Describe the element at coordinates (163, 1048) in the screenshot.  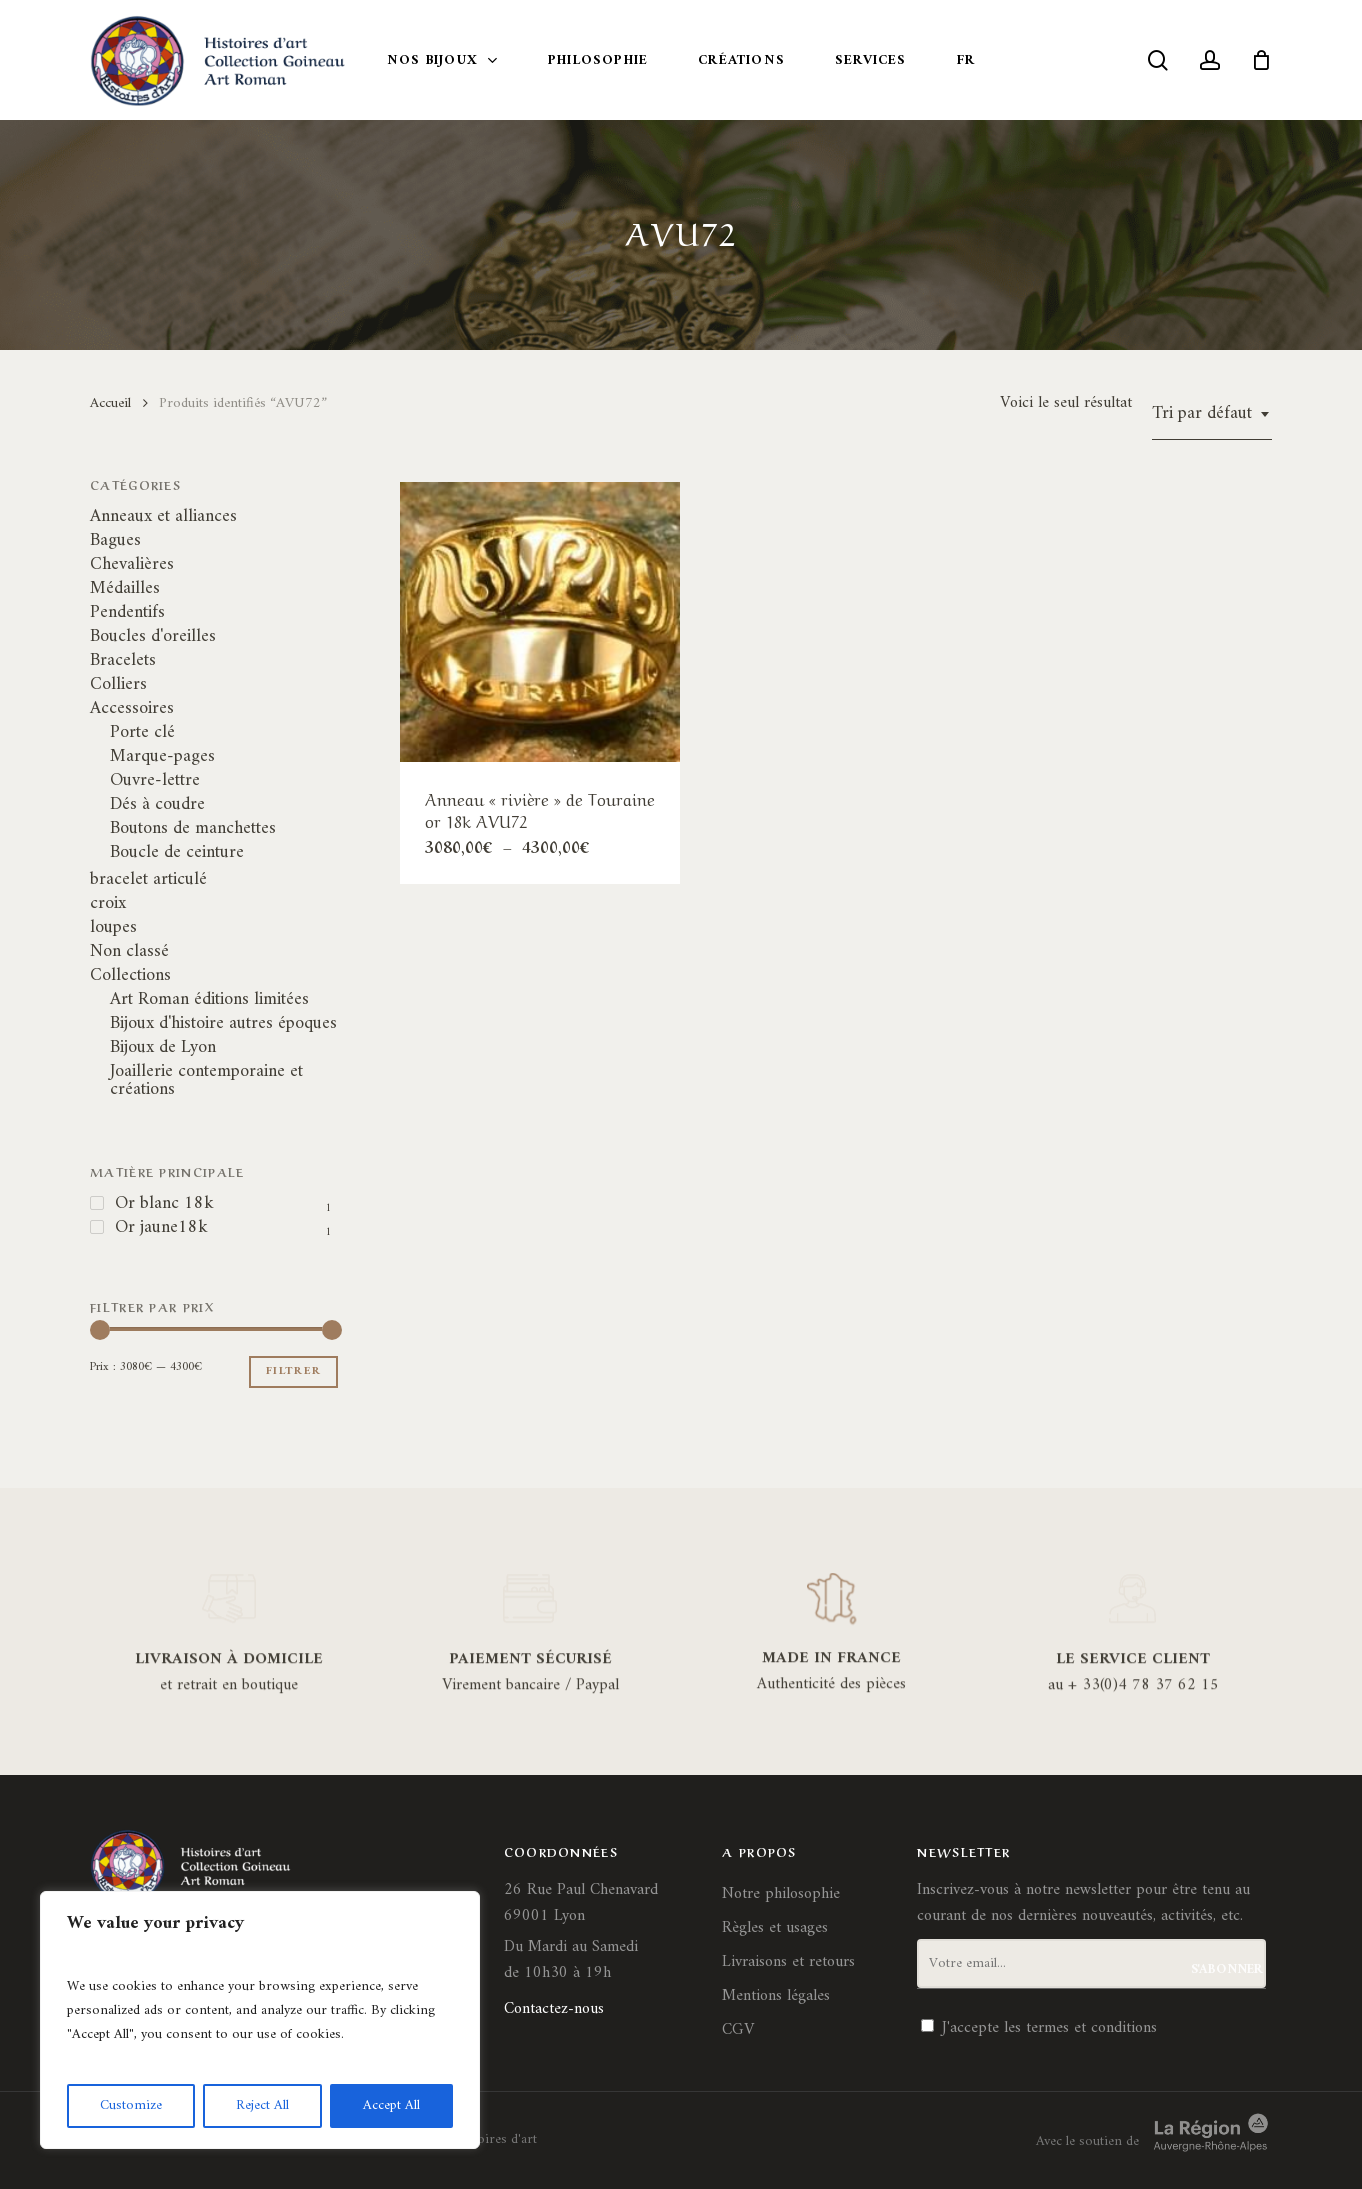
I see `Bijoux de Lyon` at that location.